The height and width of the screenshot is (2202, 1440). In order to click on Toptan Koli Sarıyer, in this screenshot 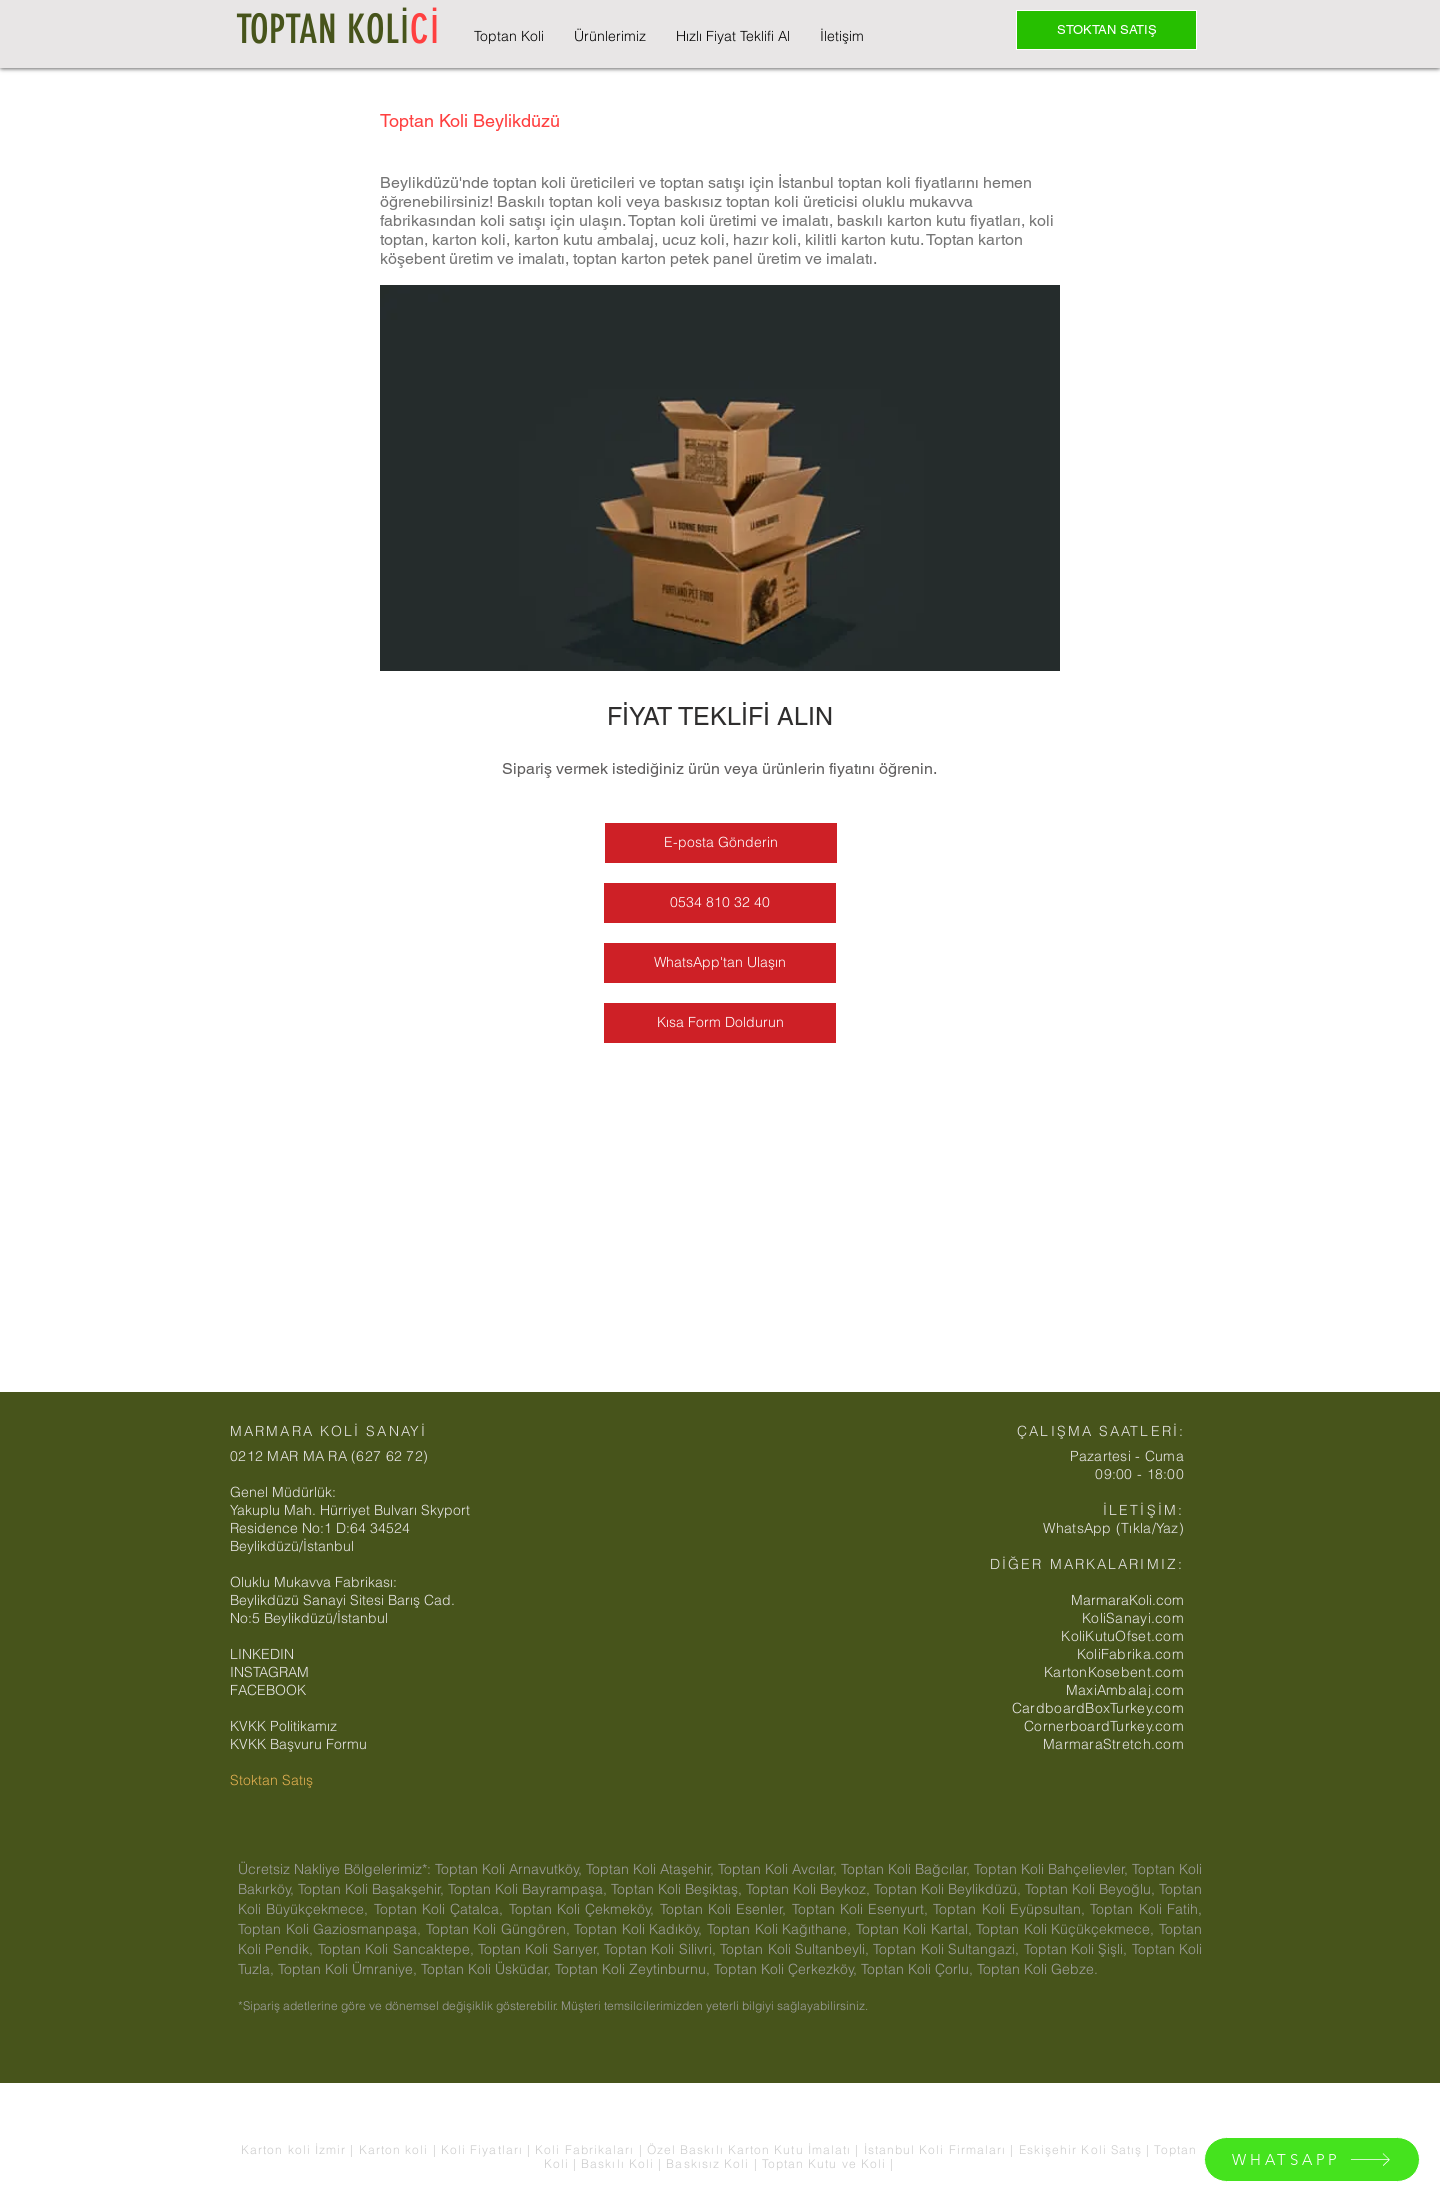, I will do `click(541, 1949)`.